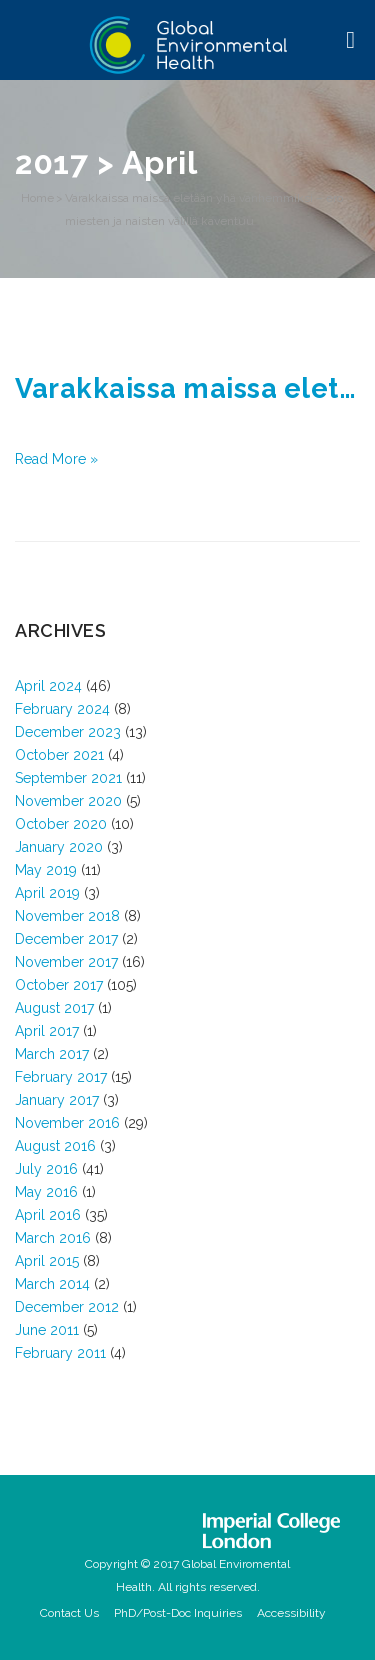 Image resolution: width=375 pixels, height=1660 pixels. What do you see at coordinates (52, 1054) in the screenshot?
I see `March 2017` at bounding box center [52, 1054].